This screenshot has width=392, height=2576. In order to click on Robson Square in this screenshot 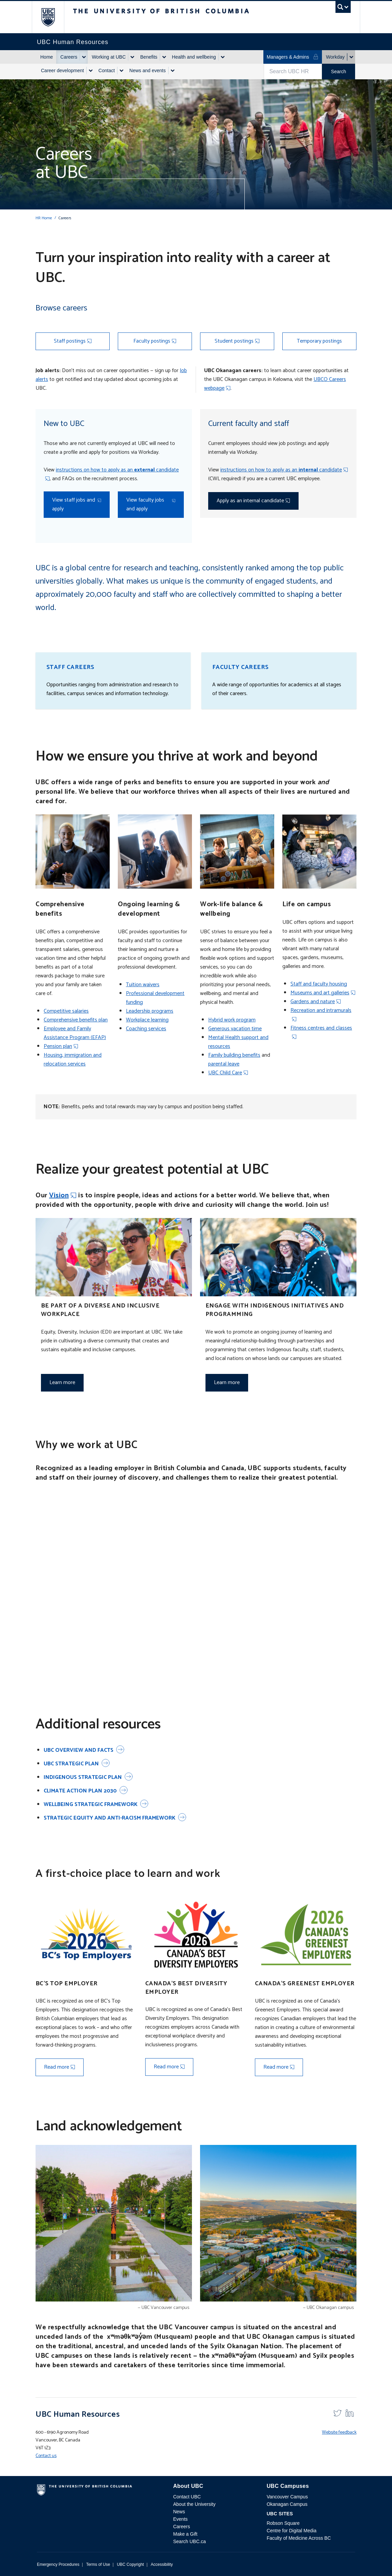, I will do `click(283, 2523)`.